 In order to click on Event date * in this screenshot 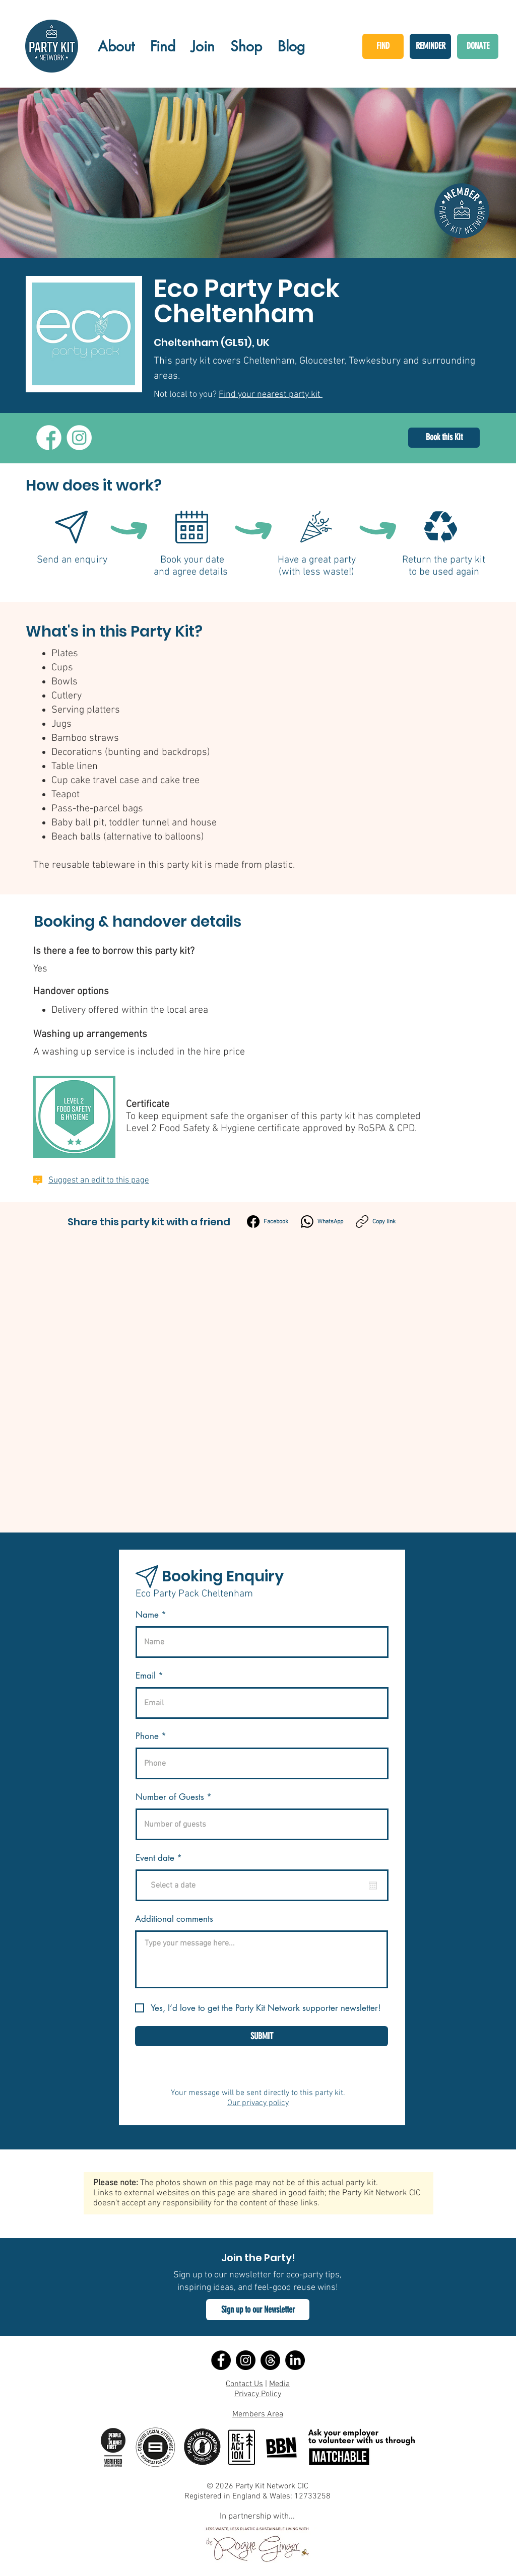, I will do `click(165, 1858)`.